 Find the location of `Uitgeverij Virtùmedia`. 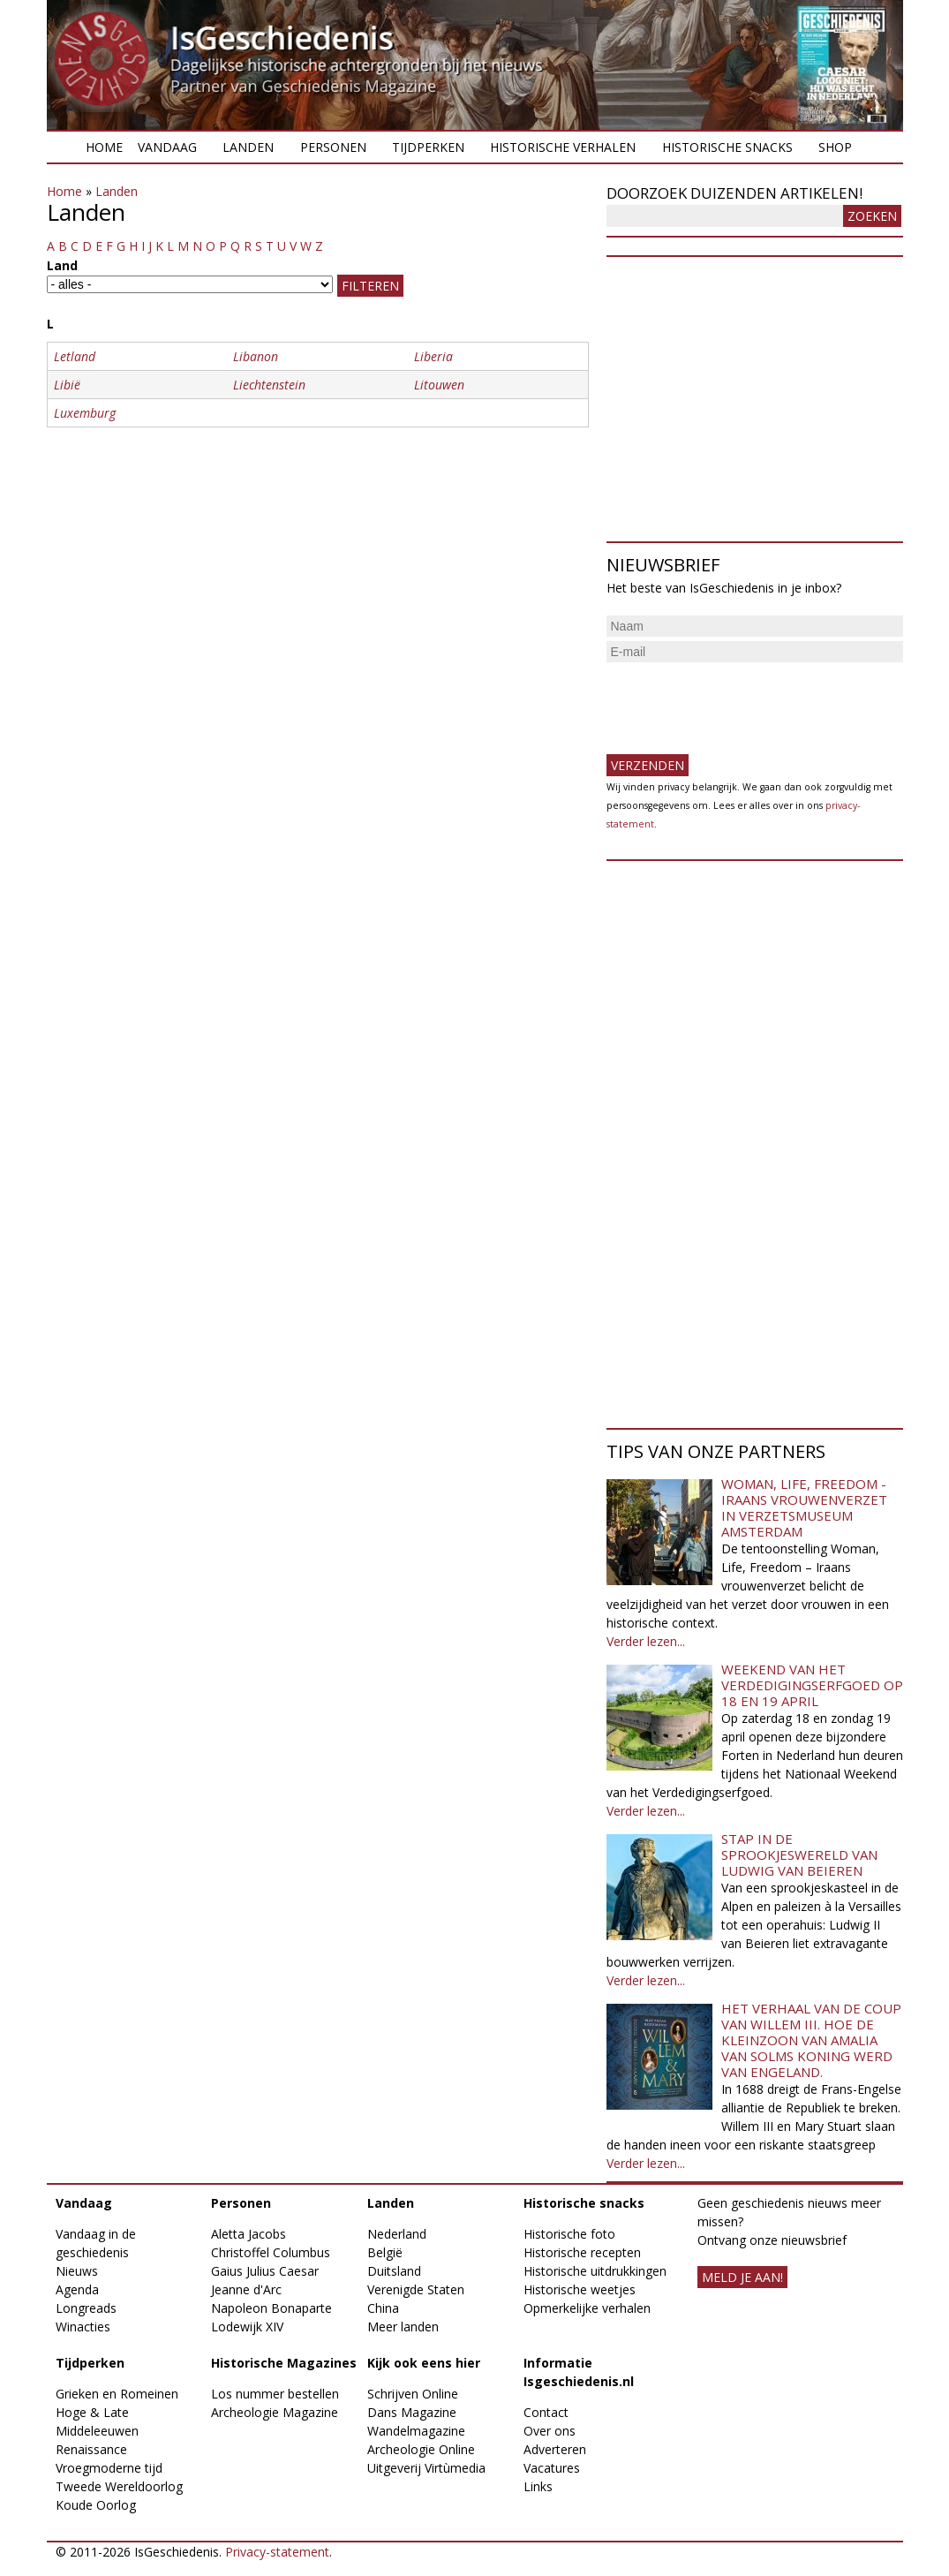

Uitgeverij Virtùmedia is located at coordinates (426, 2467).